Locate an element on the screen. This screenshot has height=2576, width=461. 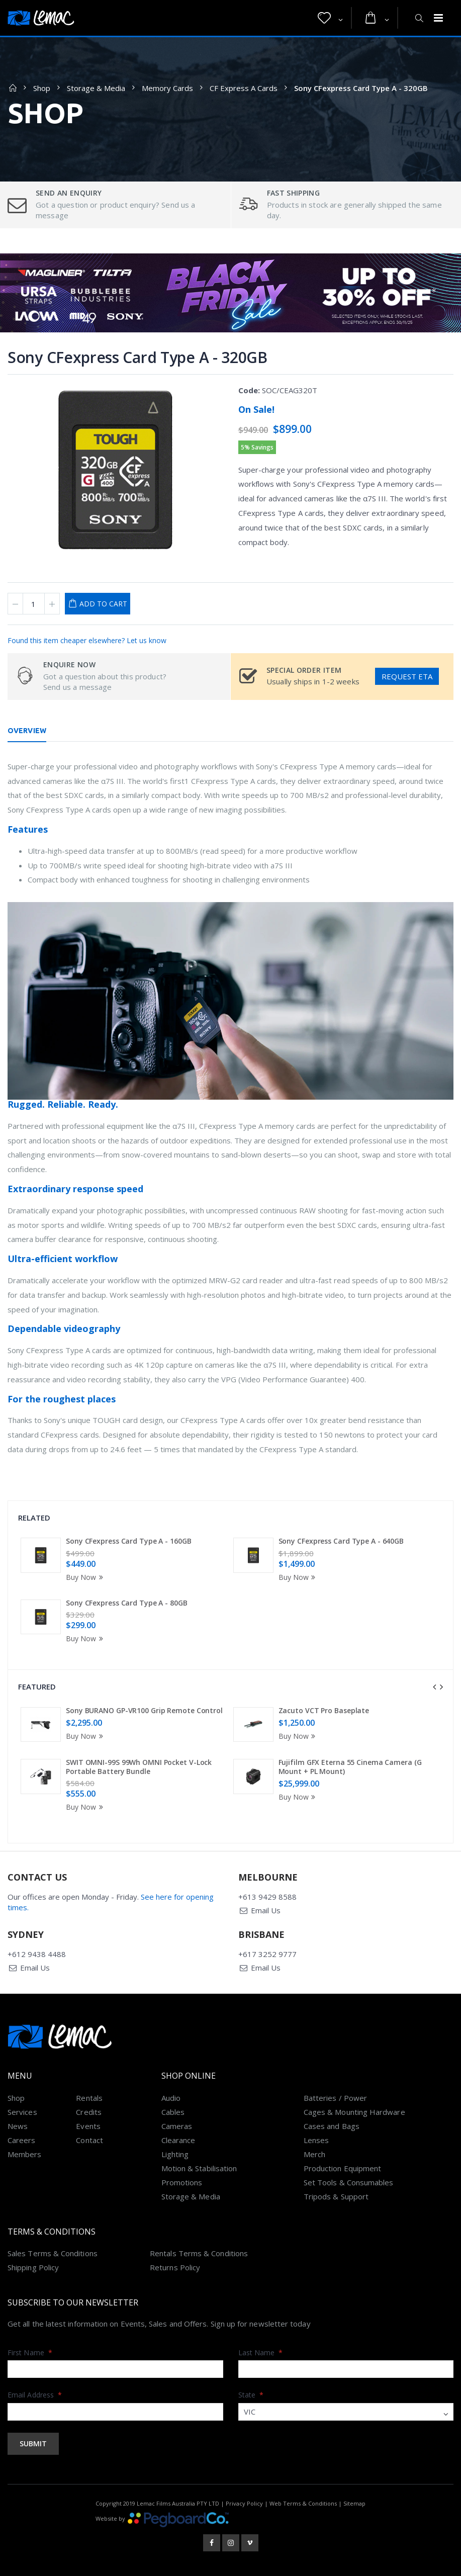
Members is located at coordinates (25, 2154).